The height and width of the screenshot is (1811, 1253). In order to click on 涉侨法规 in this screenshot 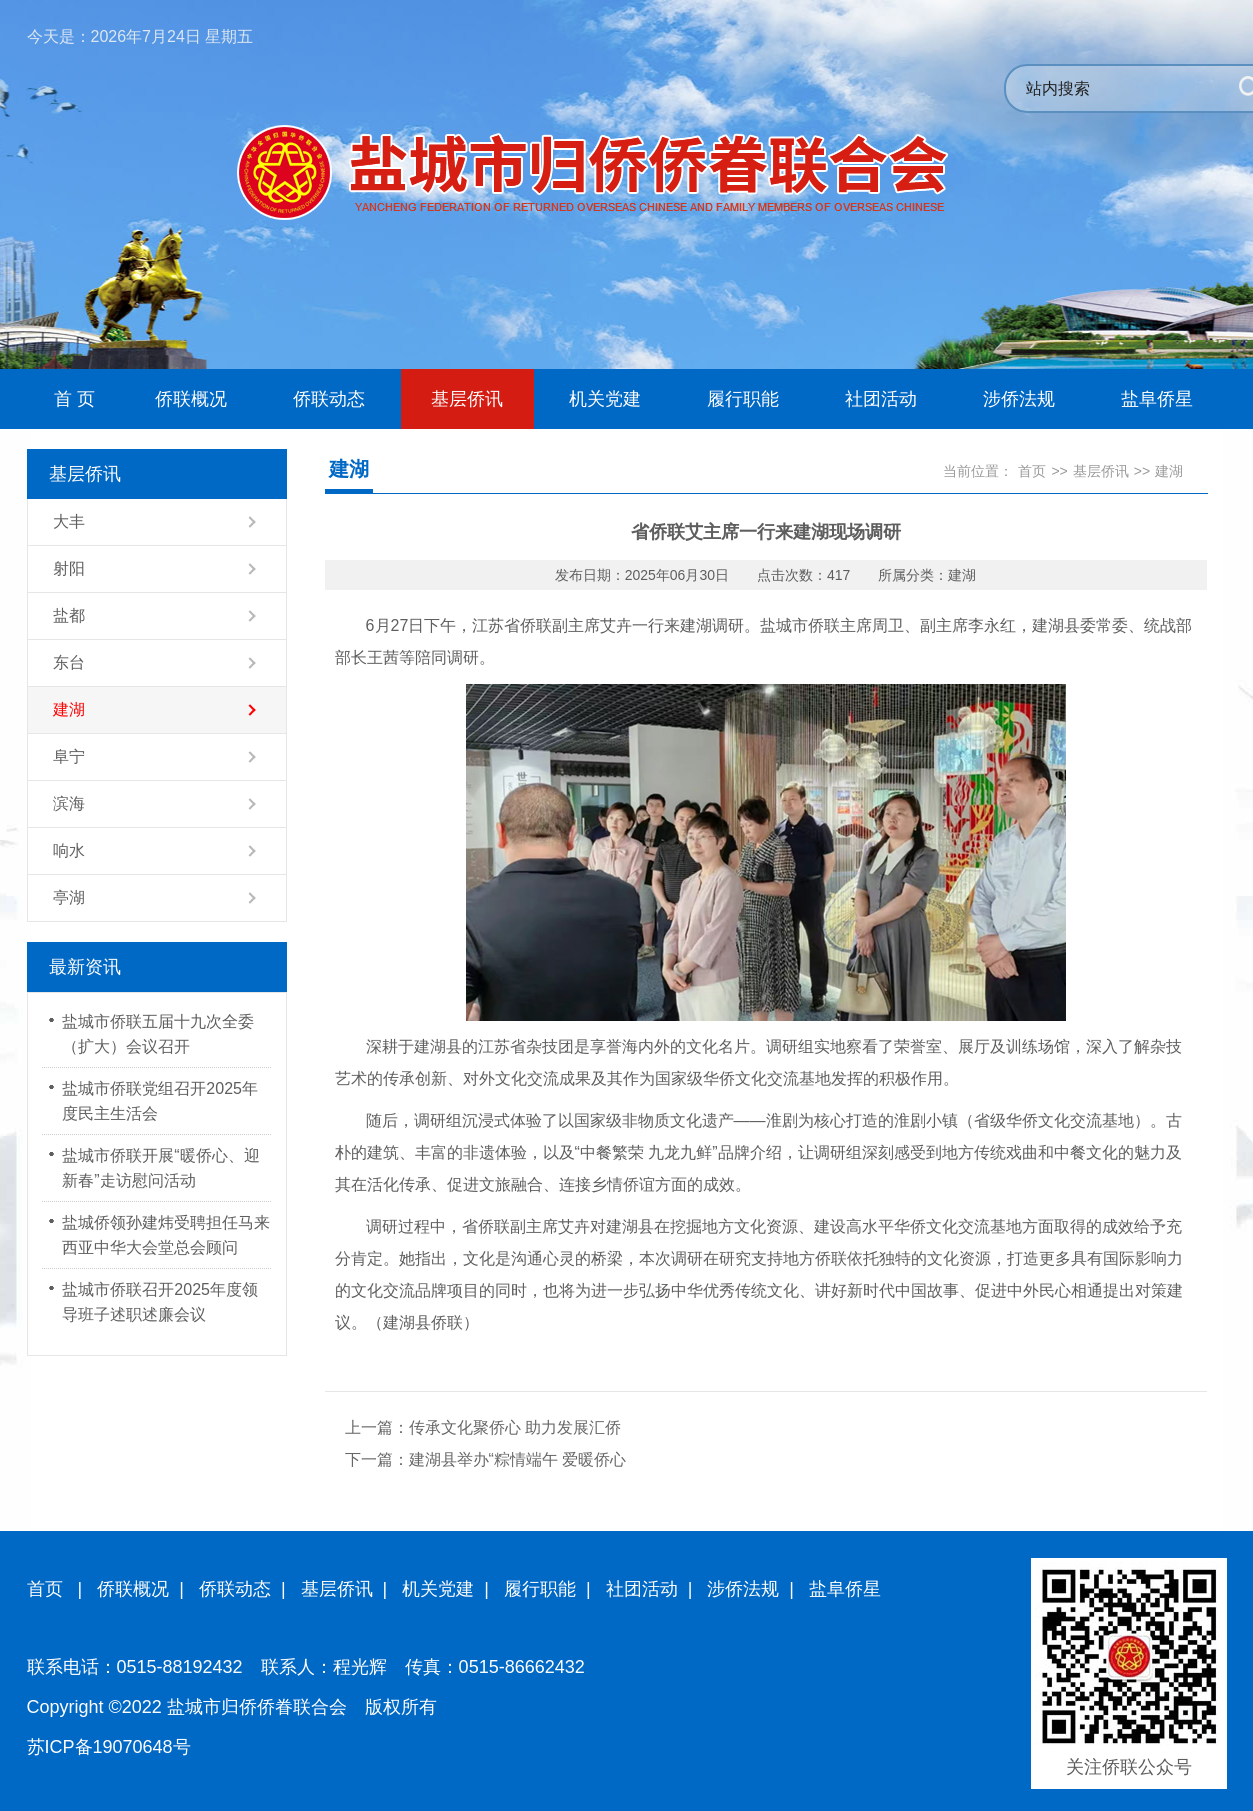, I will do `click(743, 1589)`.